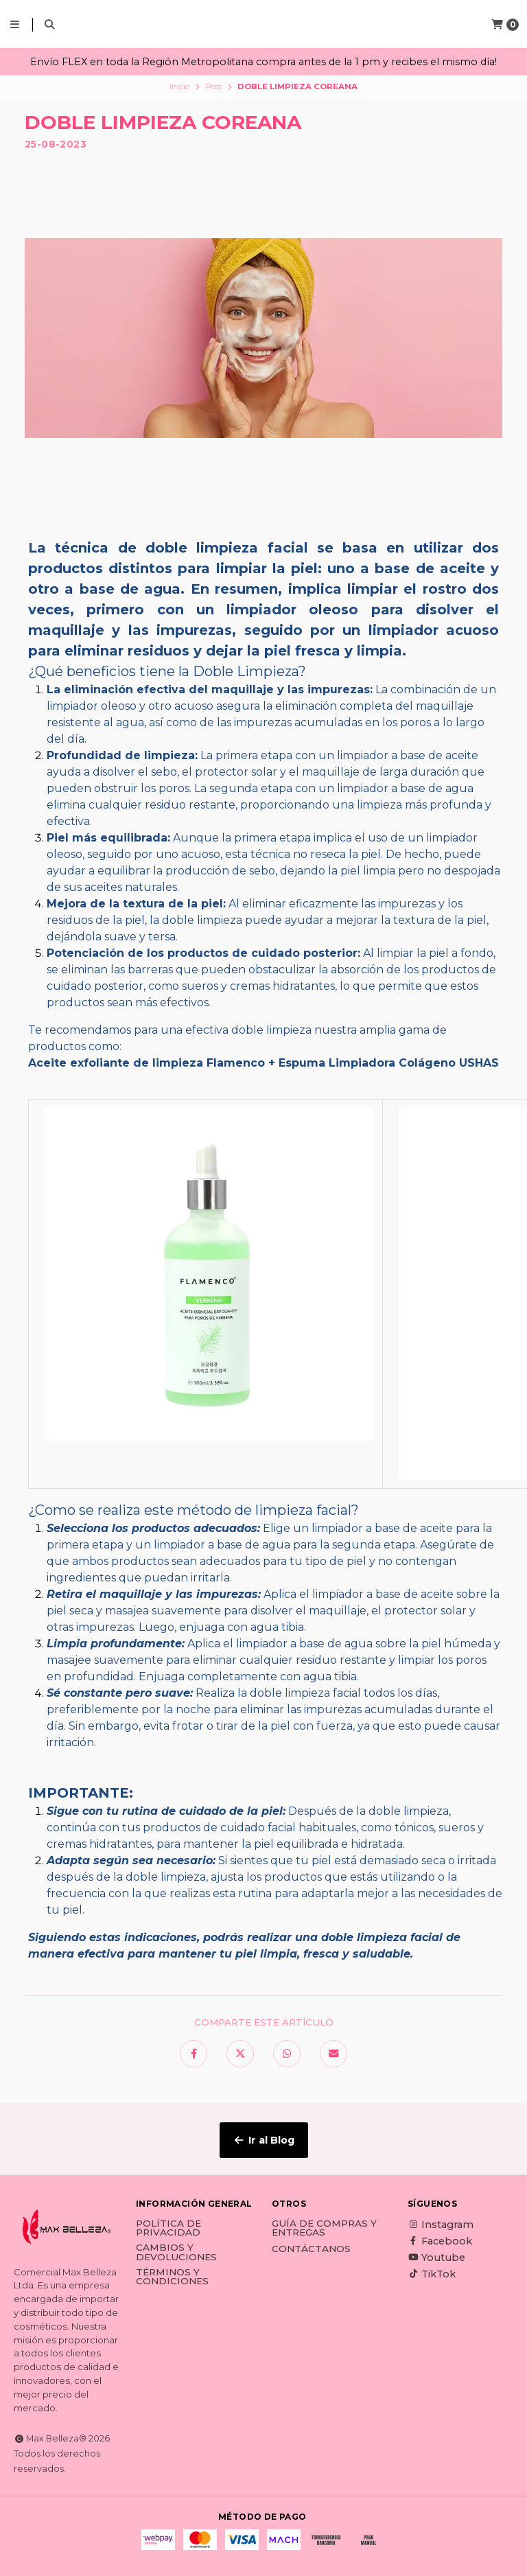 The height and width of the screenshot is (2576, 527). What do you see at coordinates (168, 2228) in the screenshot?
I see `Política de Privacidad` at bounding box center [168, 2228].